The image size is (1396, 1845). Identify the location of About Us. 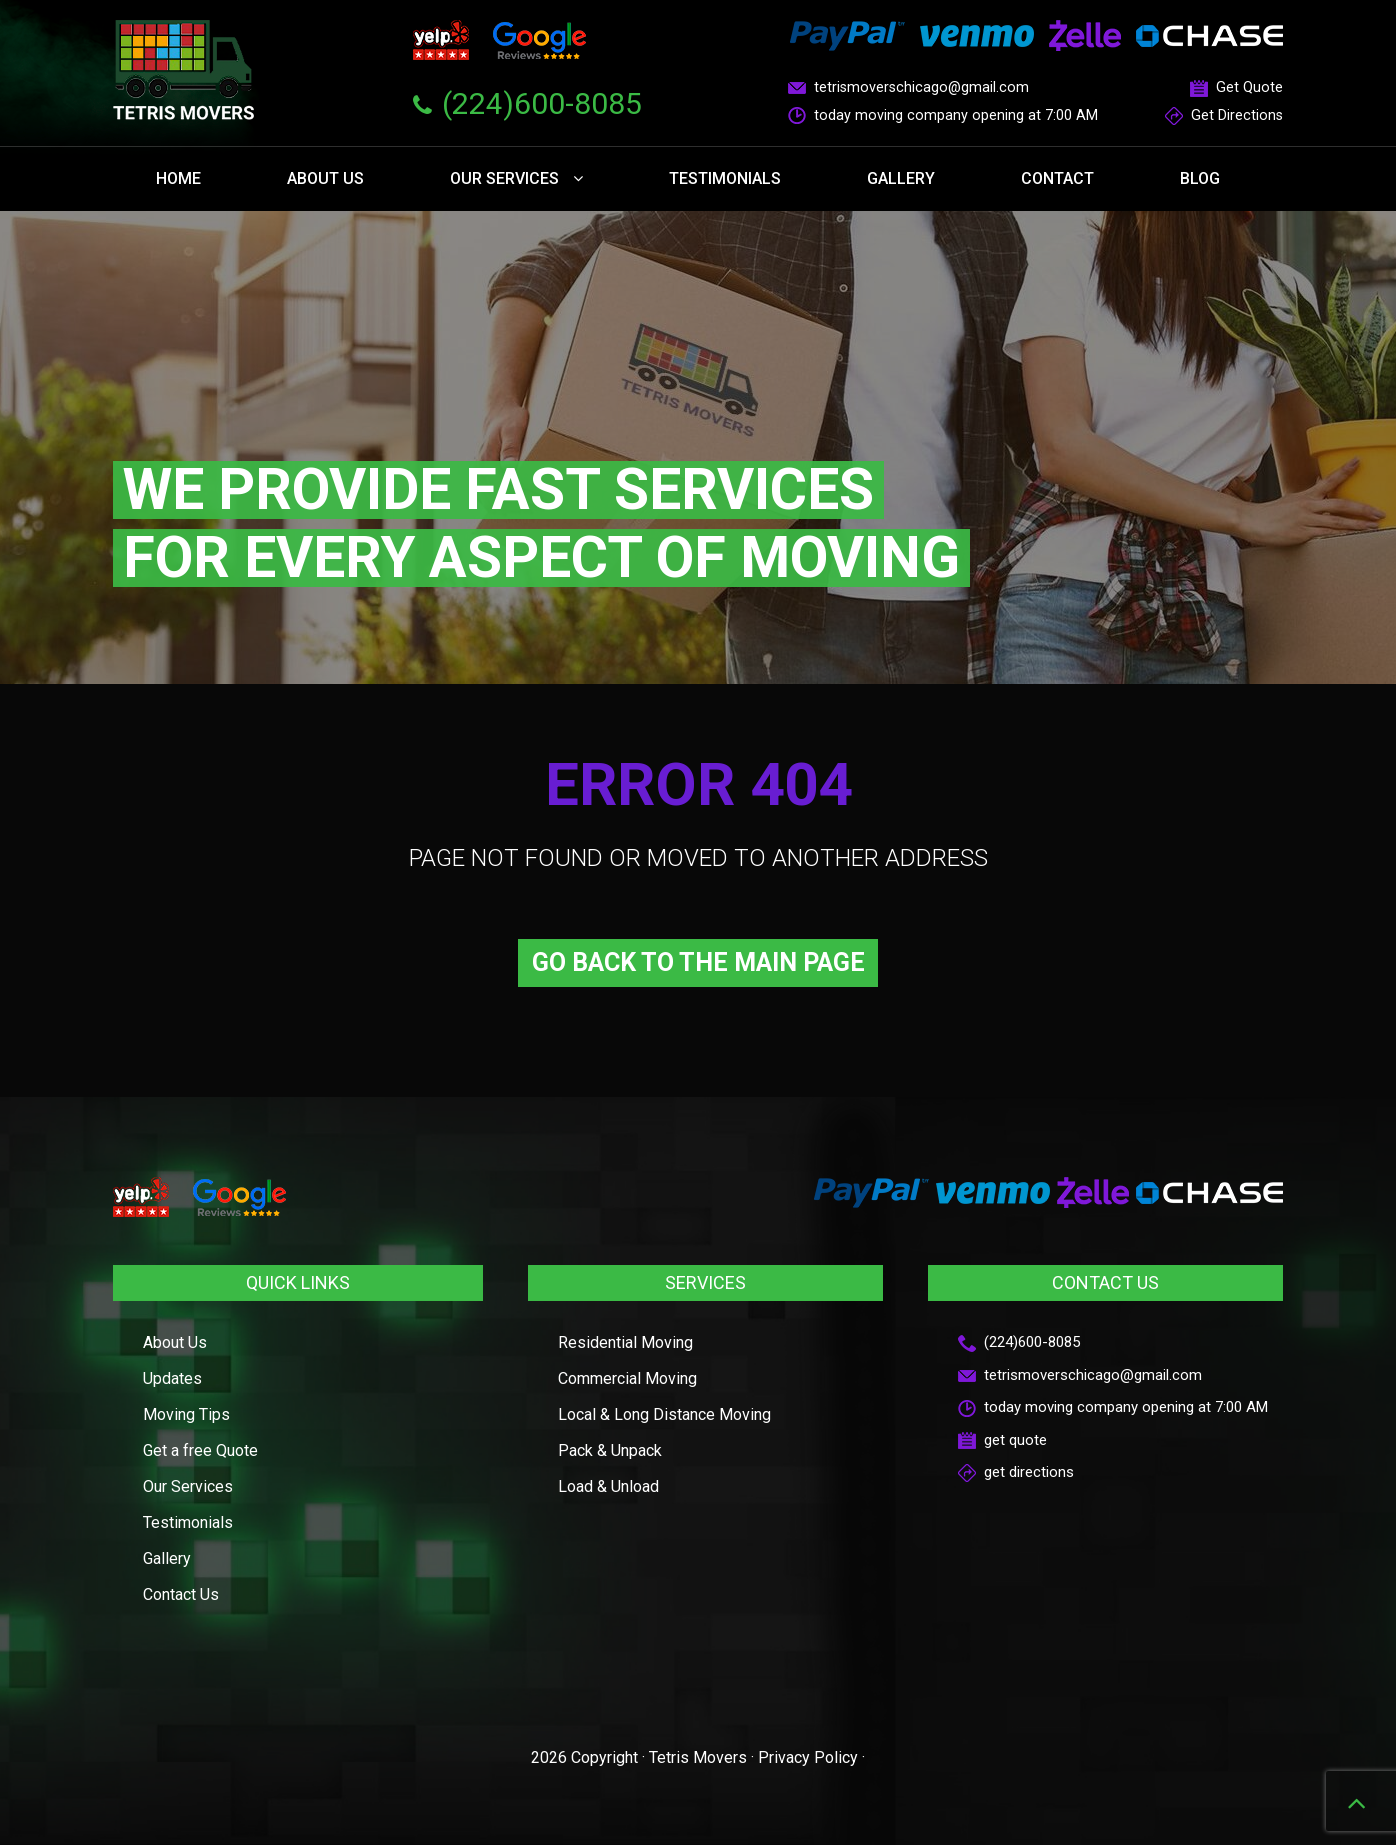
(325, 178).